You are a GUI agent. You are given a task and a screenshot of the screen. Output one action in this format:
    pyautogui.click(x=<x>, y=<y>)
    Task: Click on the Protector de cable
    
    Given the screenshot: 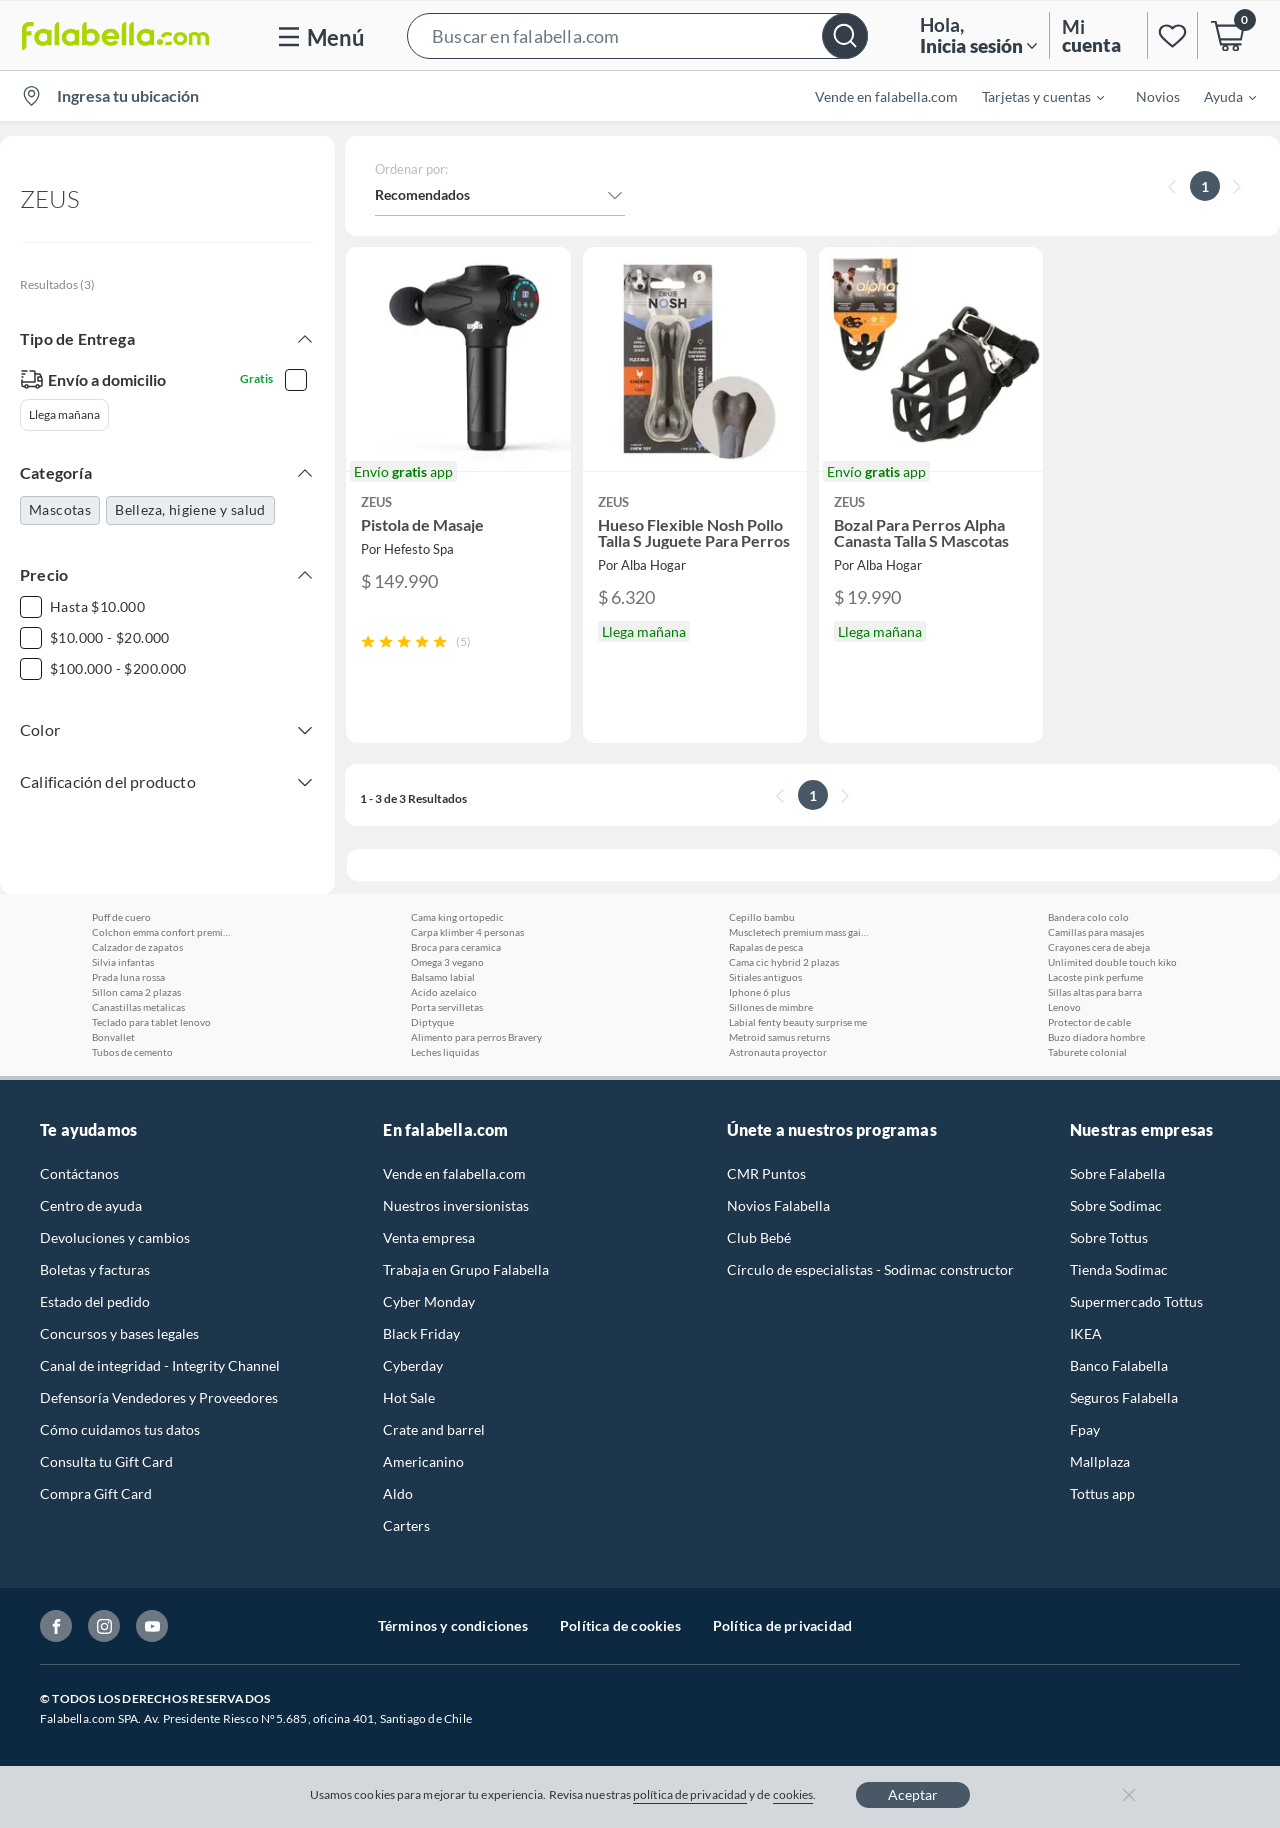 What is the action you would take?
    pyautogui.click(x=1089, y=1022)
    